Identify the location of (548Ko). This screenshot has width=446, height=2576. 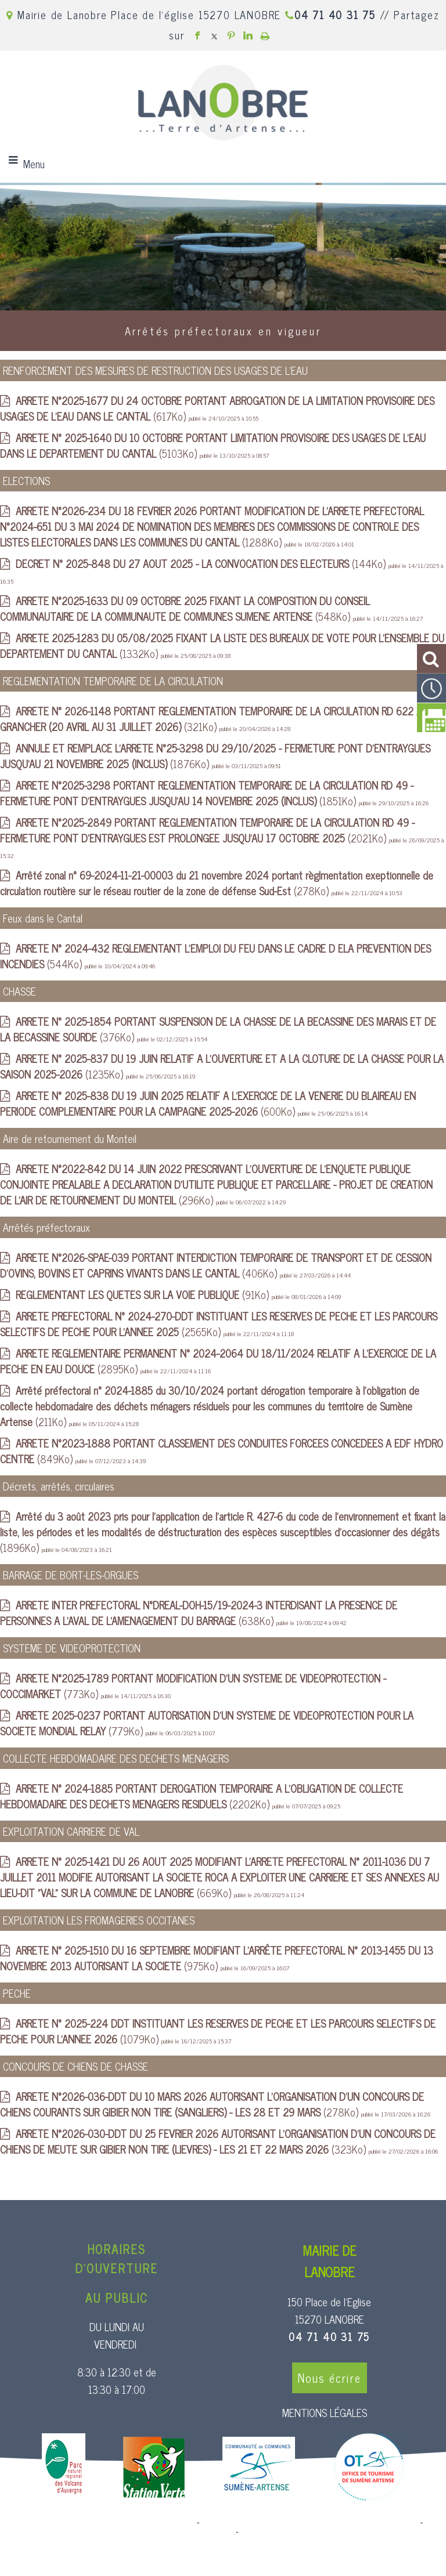
(185, 608).